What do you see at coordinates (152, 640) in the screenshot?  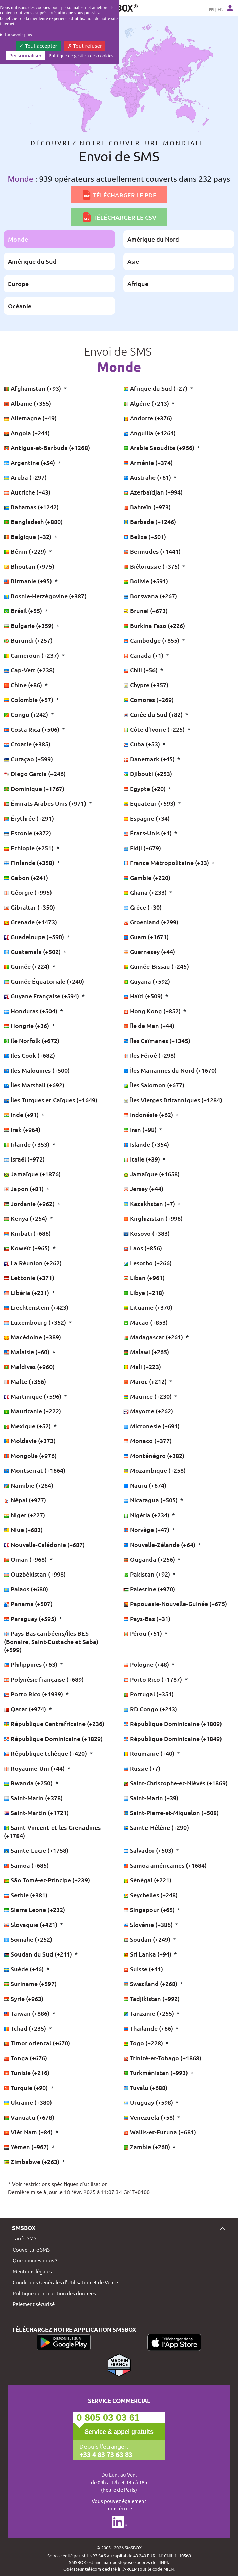 I see `Cambodge (+855)` at bounding box center [152, 640].